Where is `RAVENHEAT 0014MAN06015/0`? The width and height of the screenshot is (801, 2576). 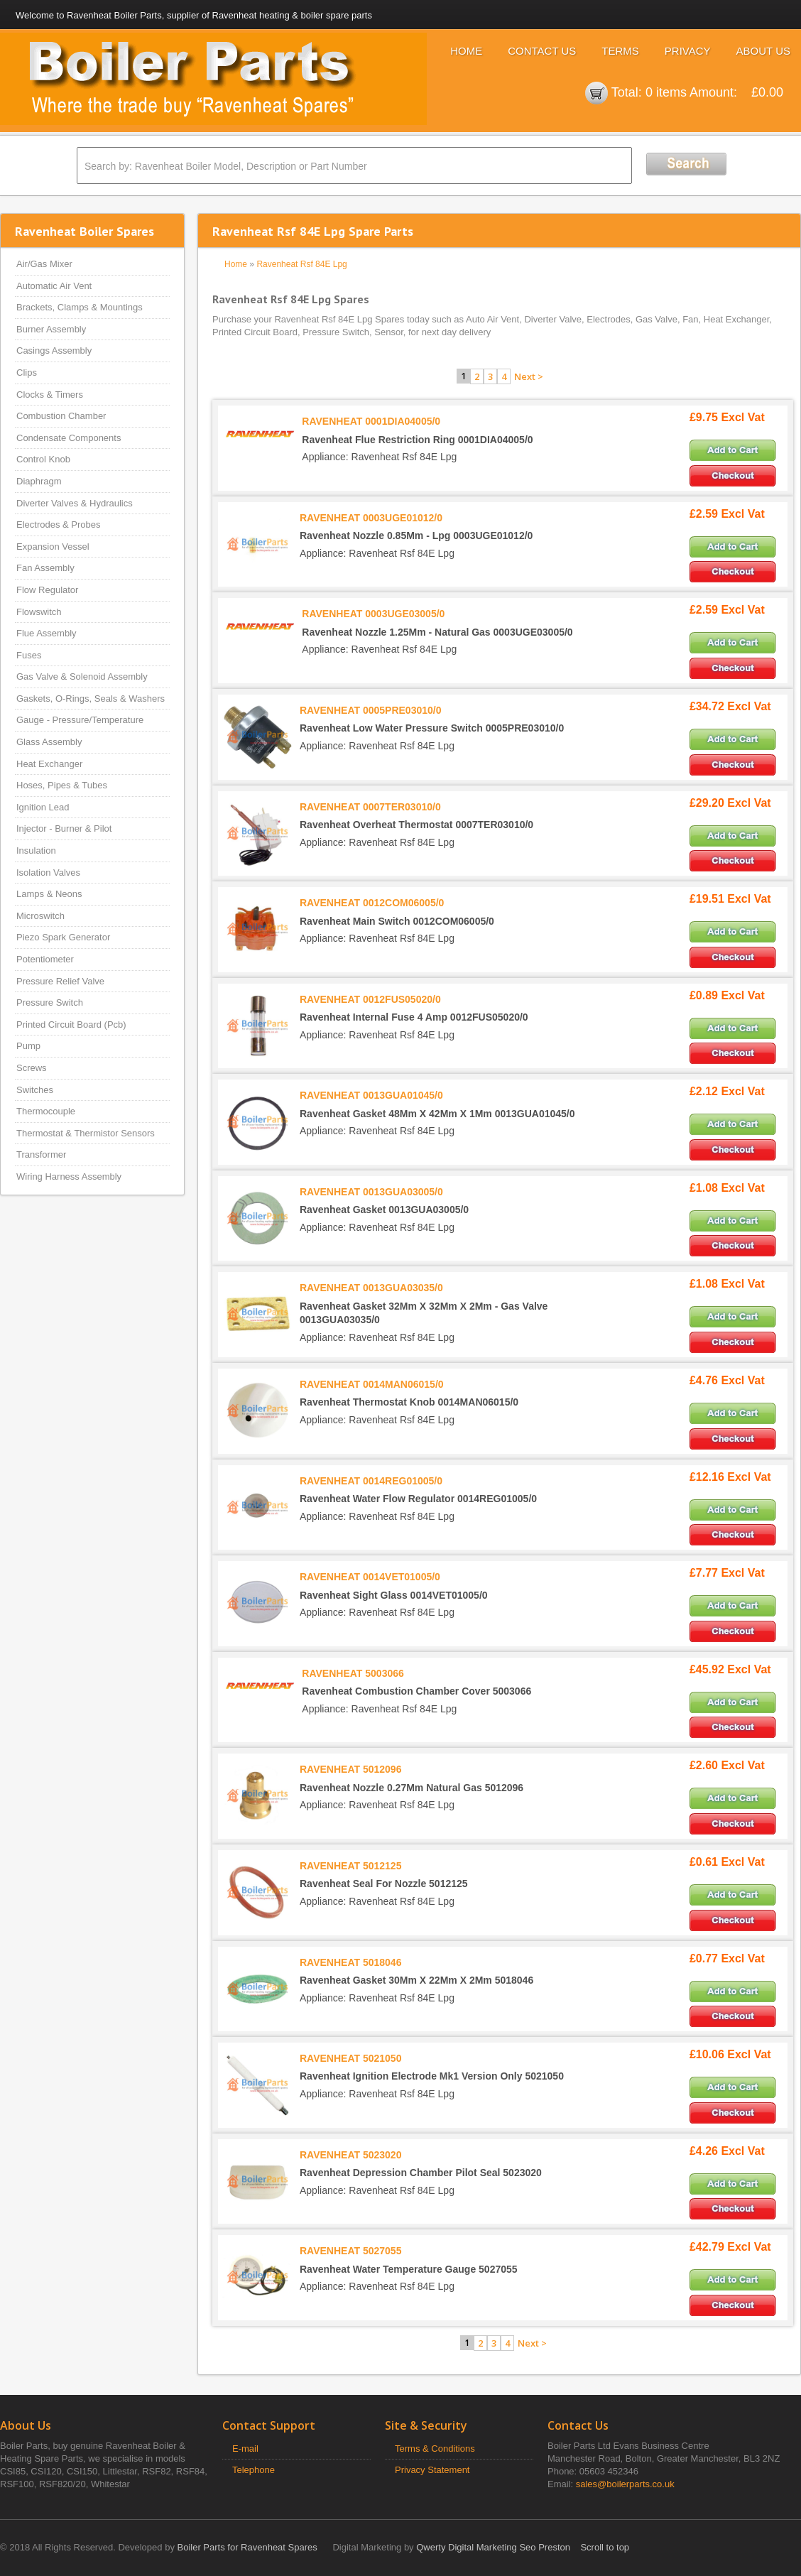 RAVENHEAT 0014MAN06015/0 is located at coordinates (372, 1384).